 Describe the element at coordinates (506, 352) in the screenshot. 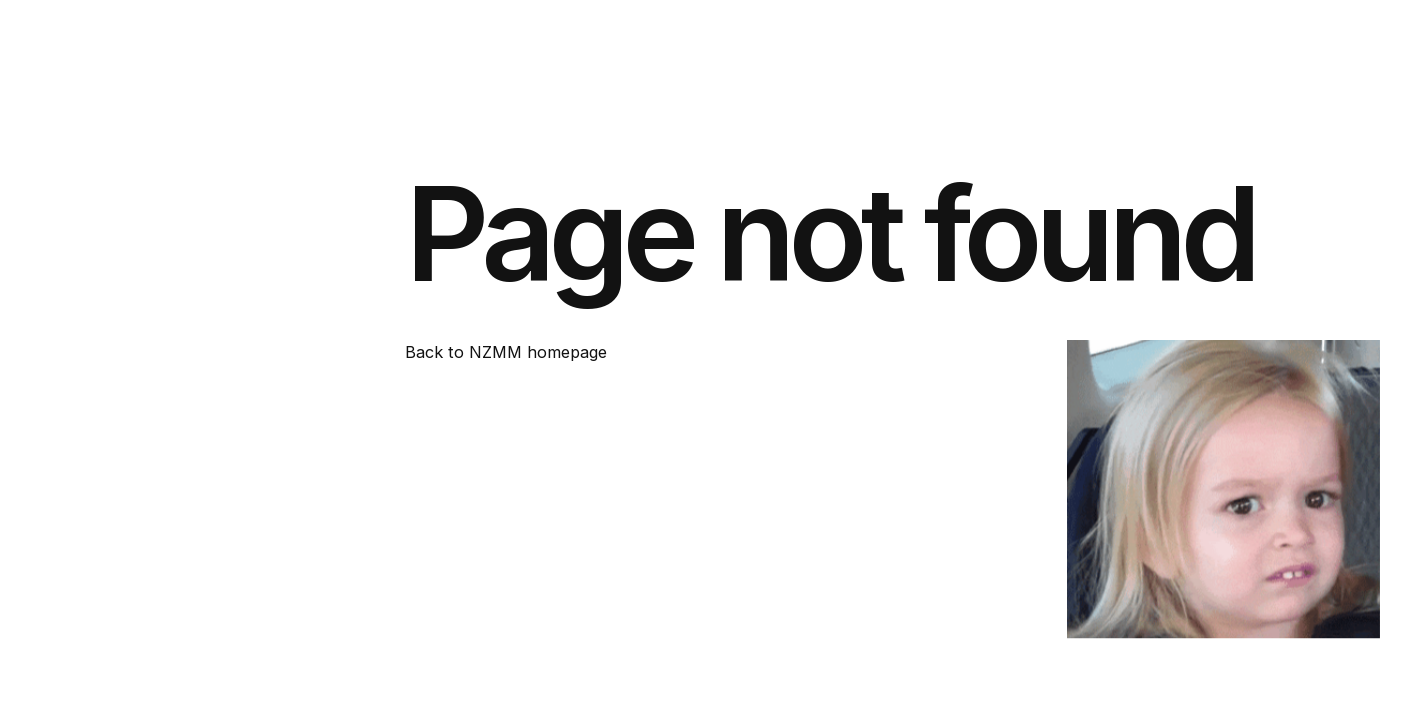

I see `Back to NZMM homepage` at that location.